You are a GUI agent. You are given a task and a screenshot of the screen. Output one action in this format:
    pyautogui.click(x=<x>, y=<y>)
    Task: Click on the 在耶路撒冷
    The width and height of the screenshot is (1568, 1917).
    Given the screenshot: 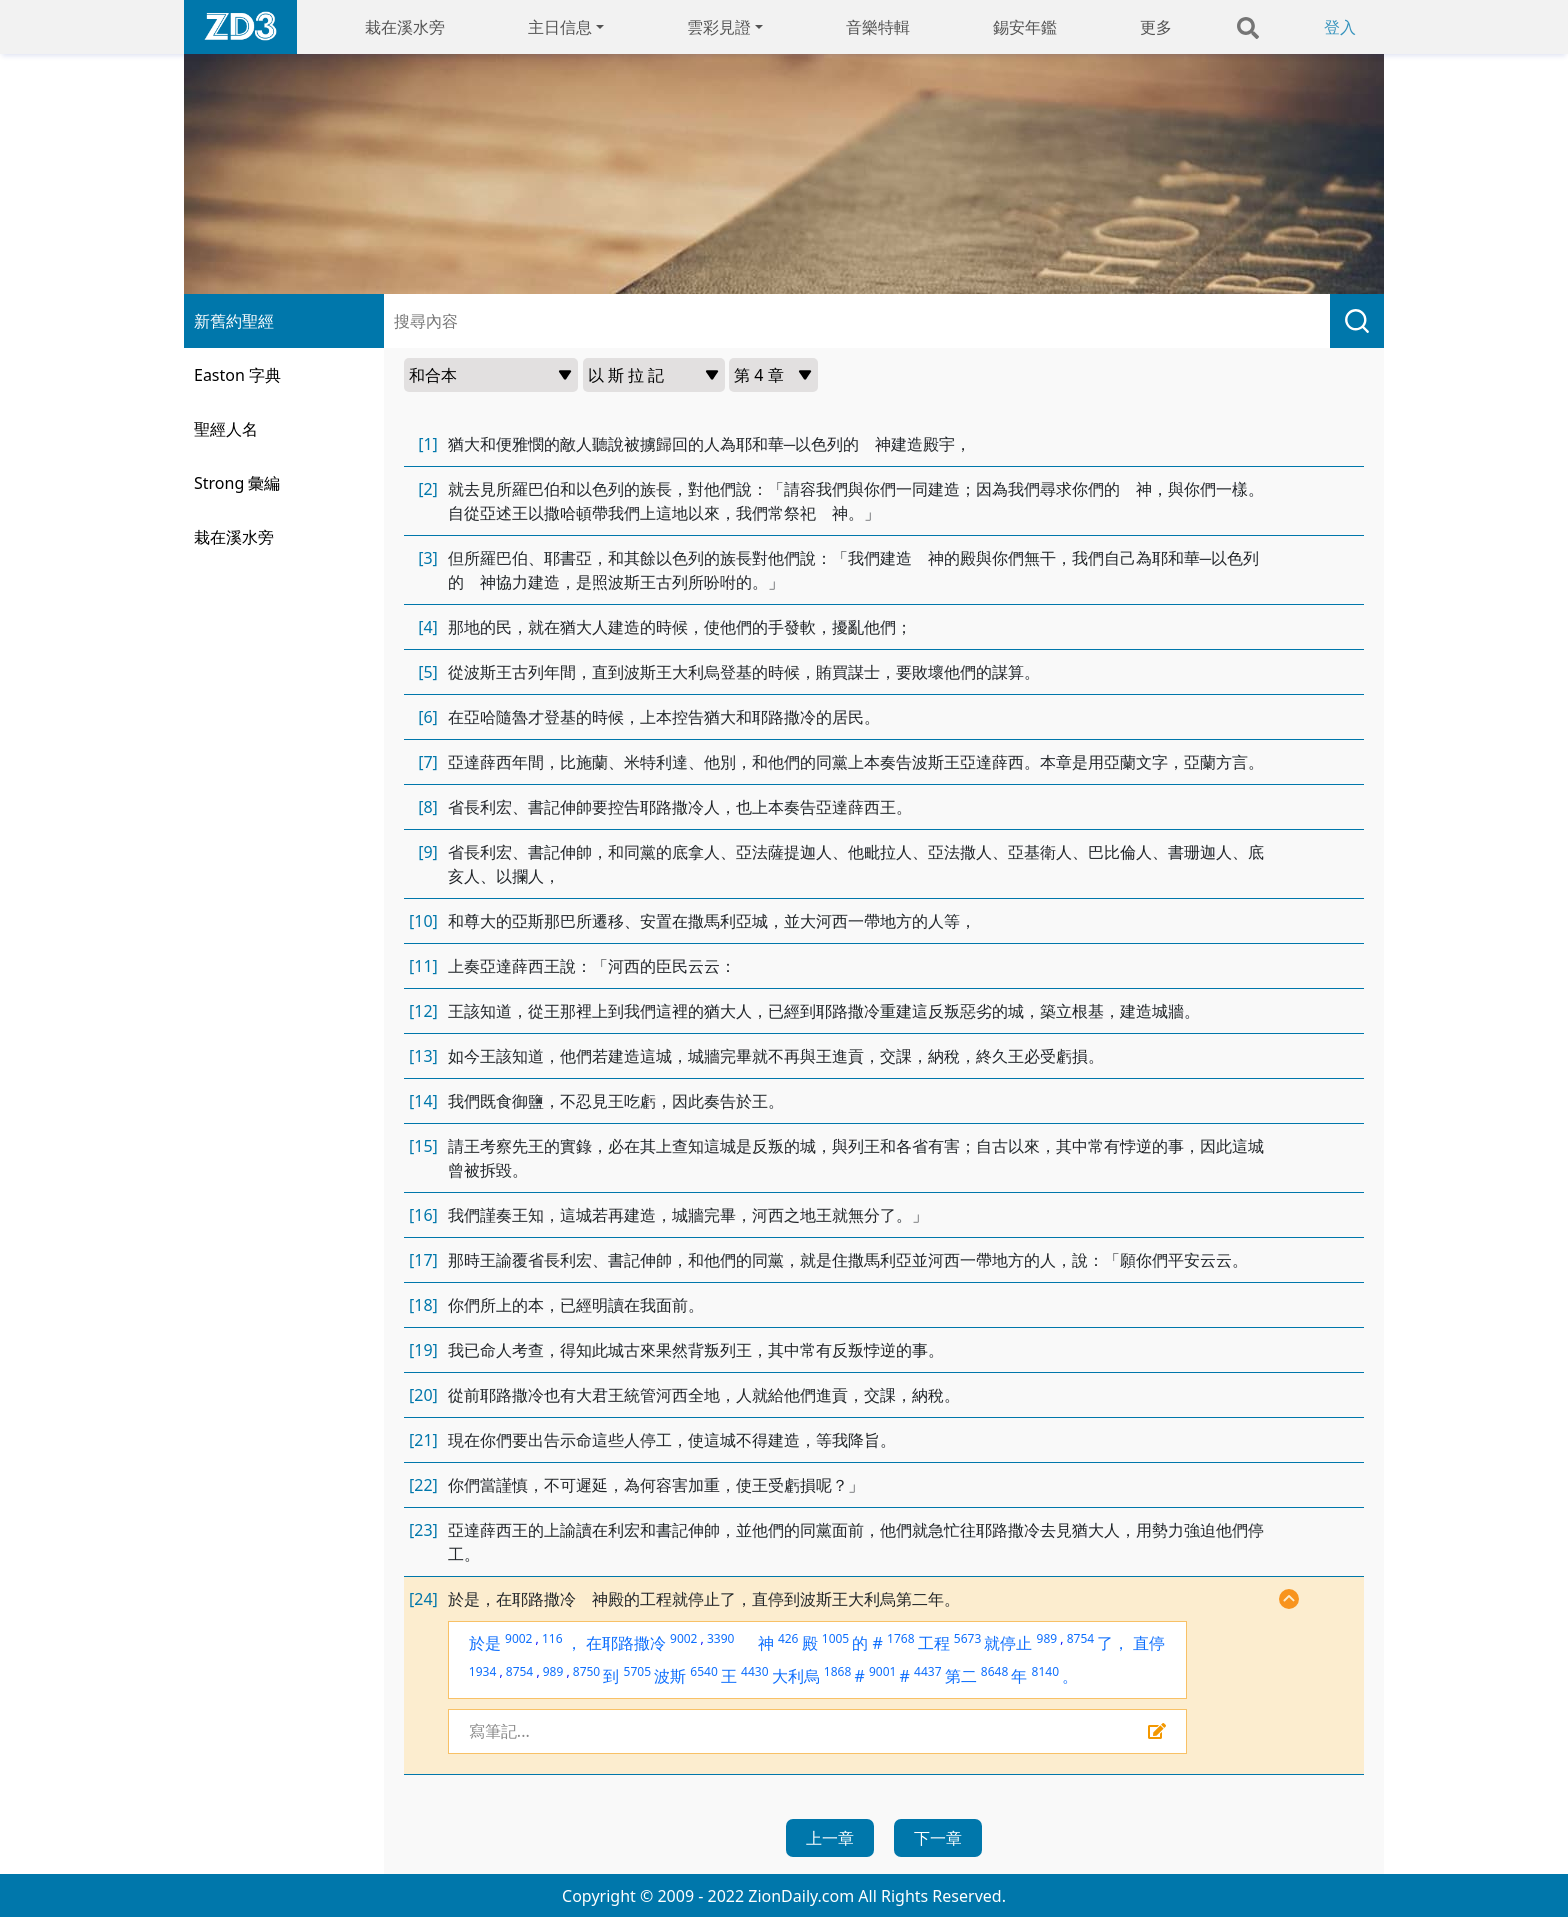 What is the action you would take?
    pyautogui.click(x=626, y=1643)
    